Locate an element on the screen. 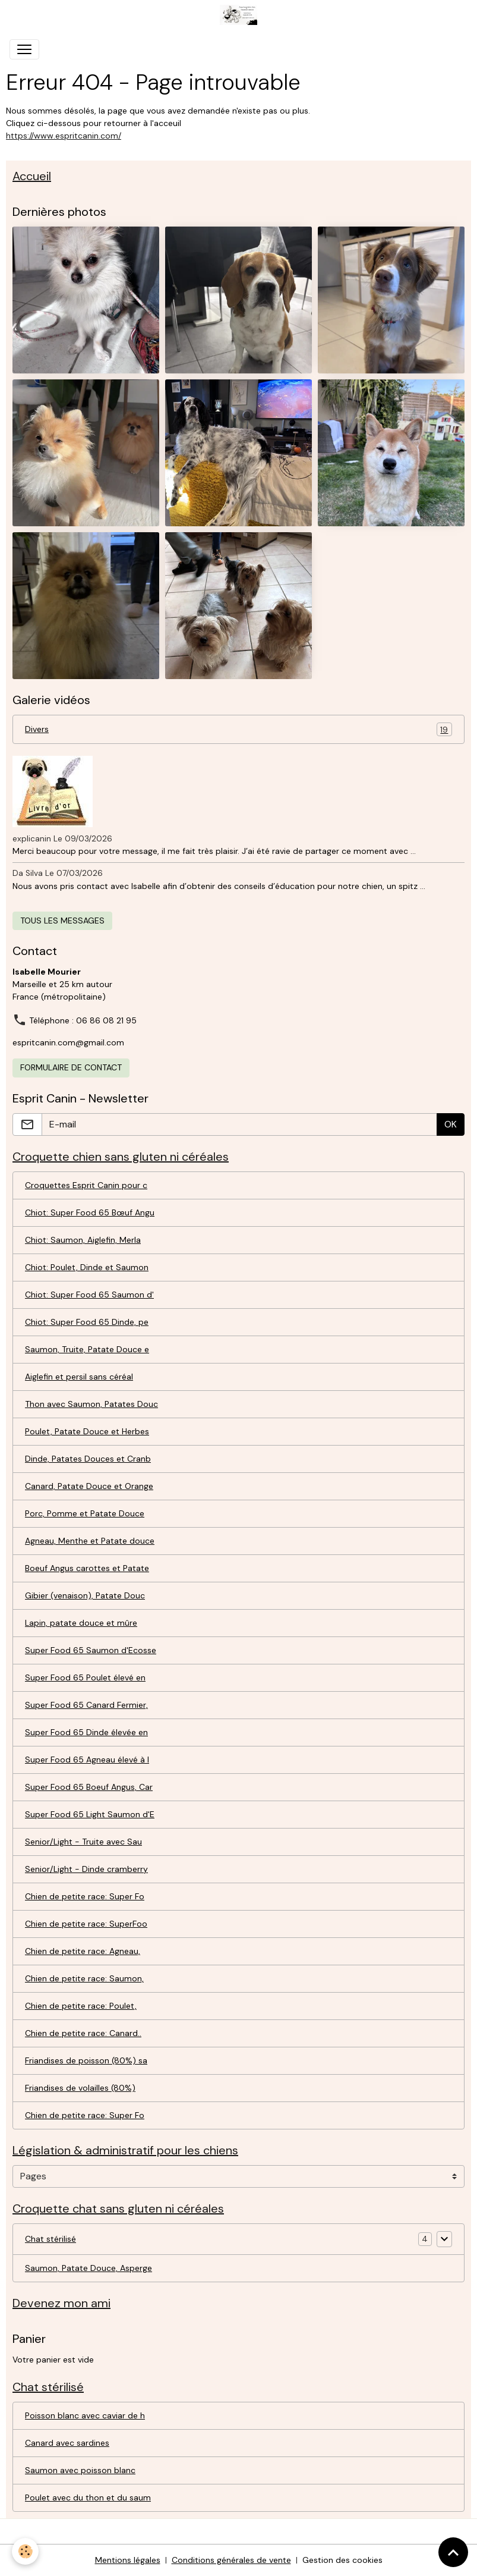 The height and width of the screenshot is (2576, 477). Chien de petite race: Saumon, is located at coordinates (84, 1978).